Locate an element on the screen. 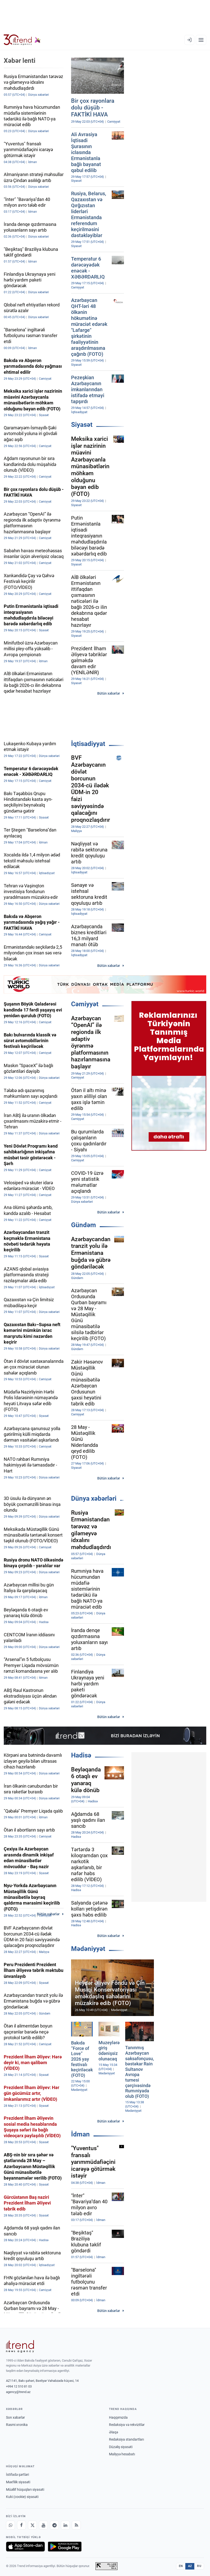 This screenshot has width=210, height=2576. [Menyu] is located at coordinates (201, 40).